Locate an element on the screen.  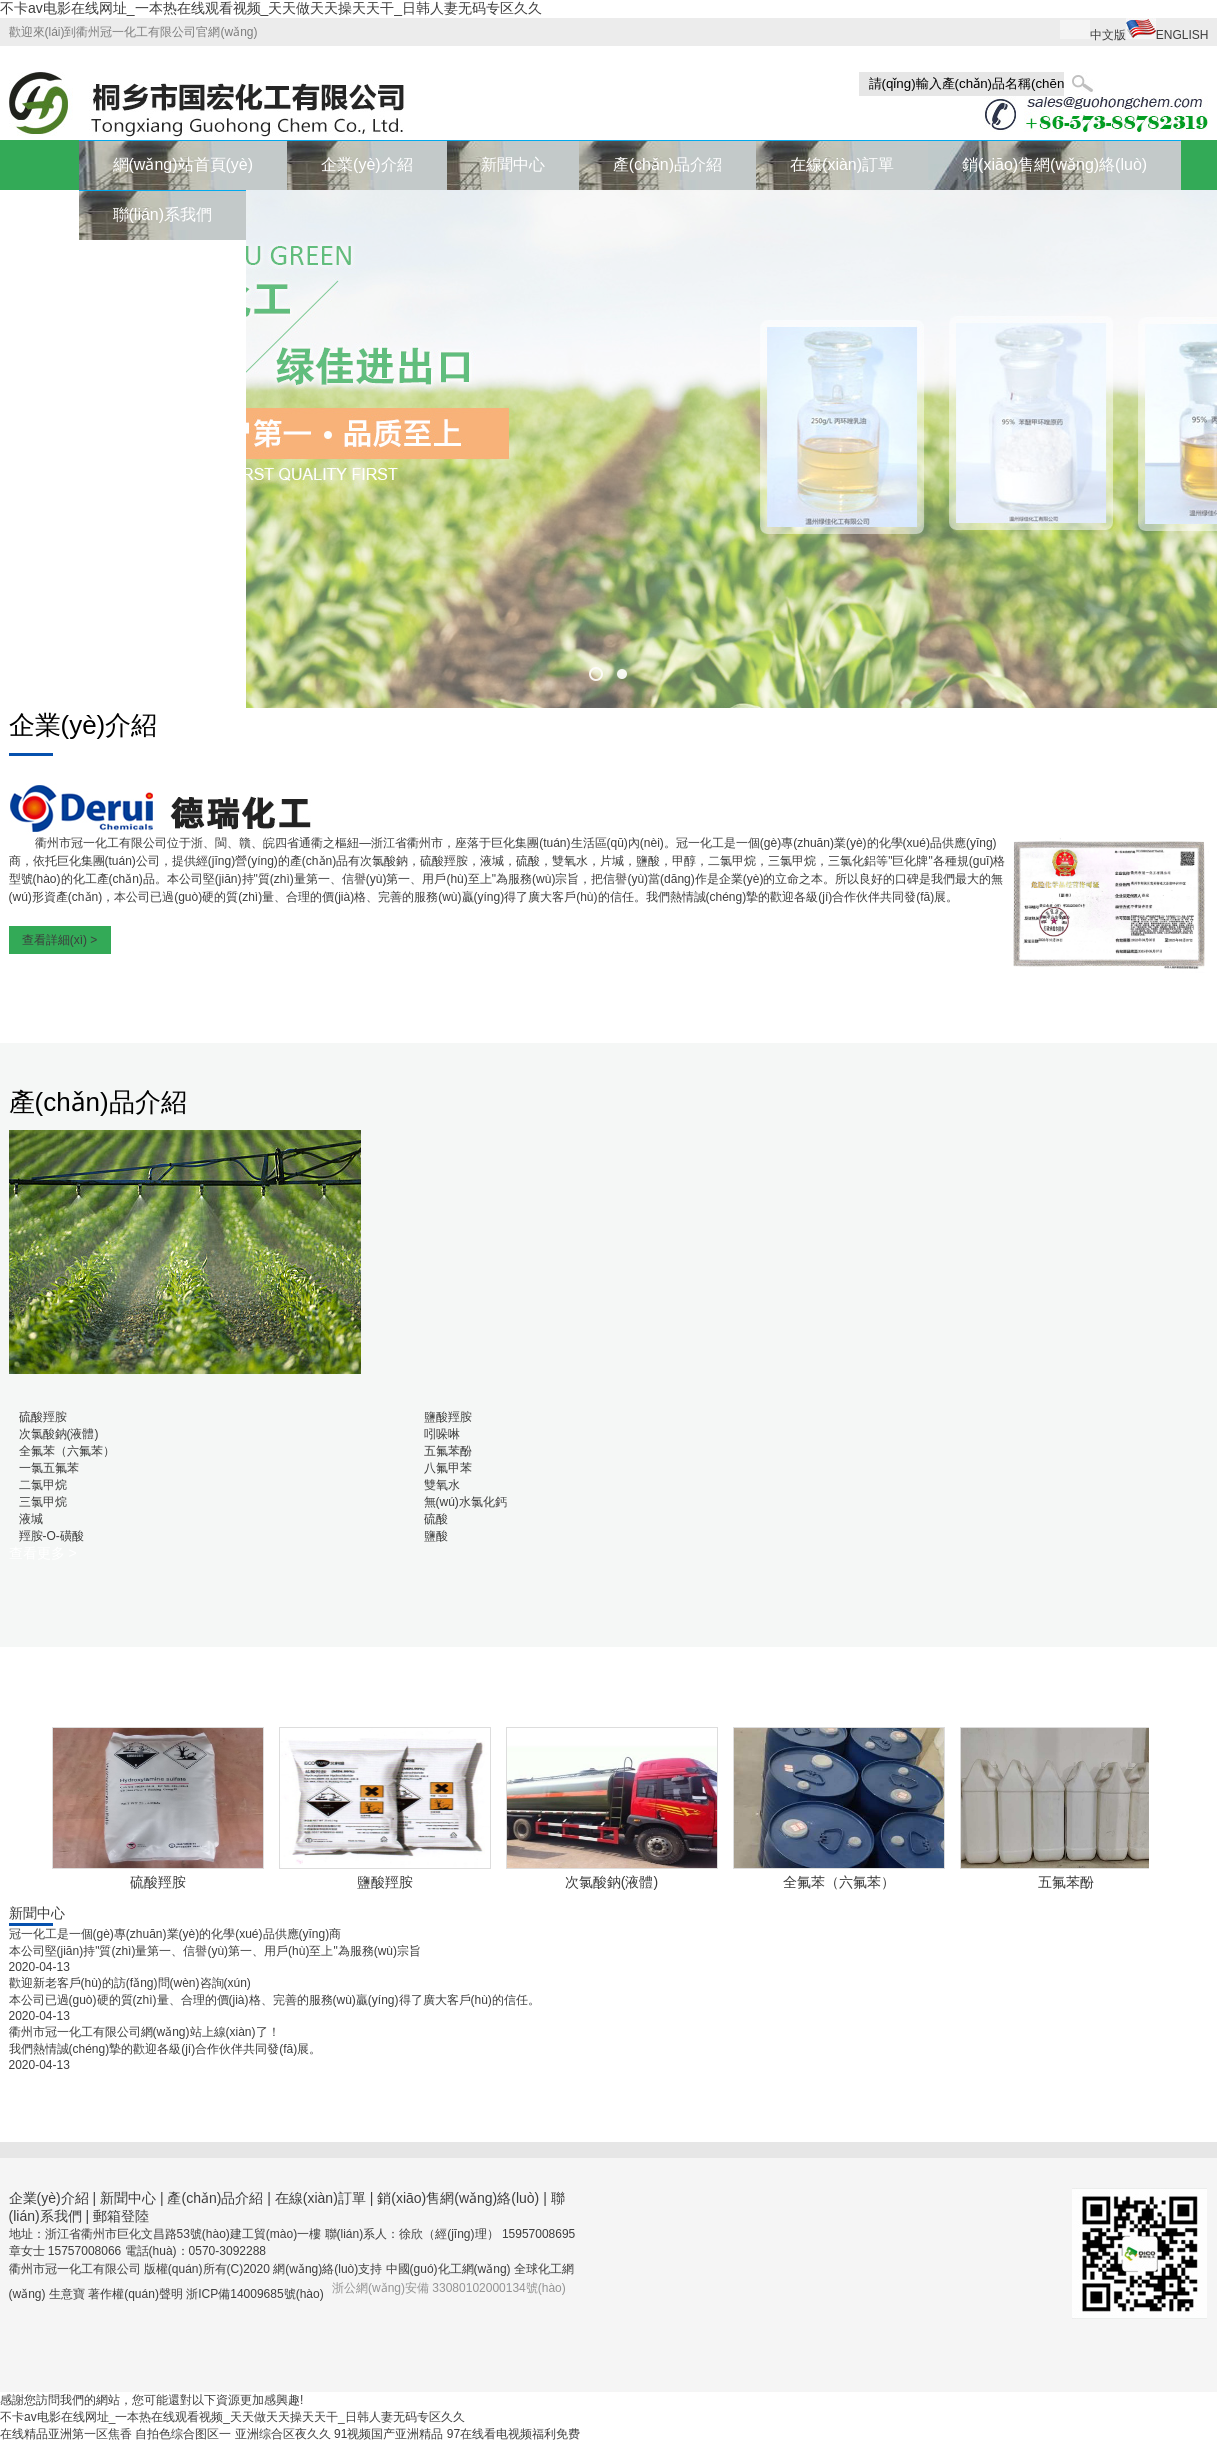
全氟苯（六氟苯） is located at coordinates (67, 1451).